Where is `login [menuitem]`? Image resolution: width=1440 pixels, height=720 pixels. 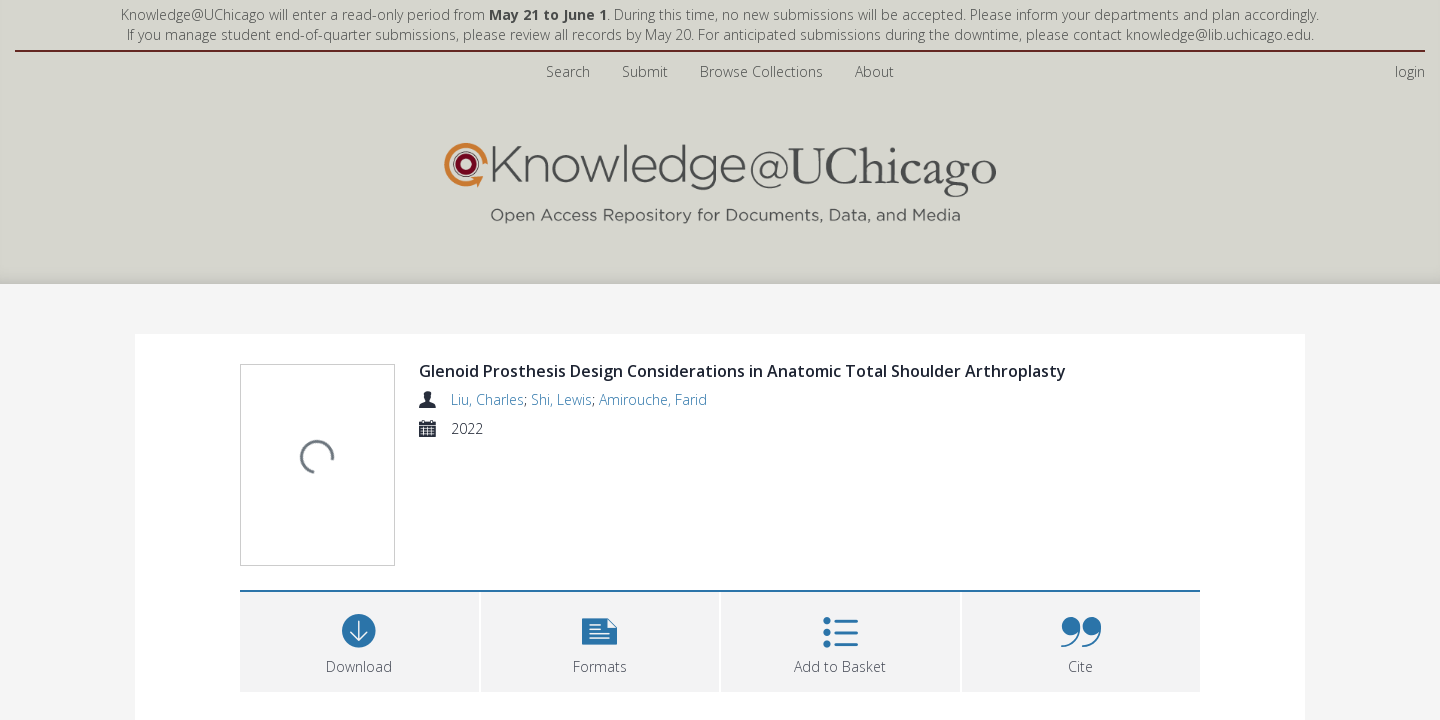 login [menuitem] is located at coordinates (1410, 71).